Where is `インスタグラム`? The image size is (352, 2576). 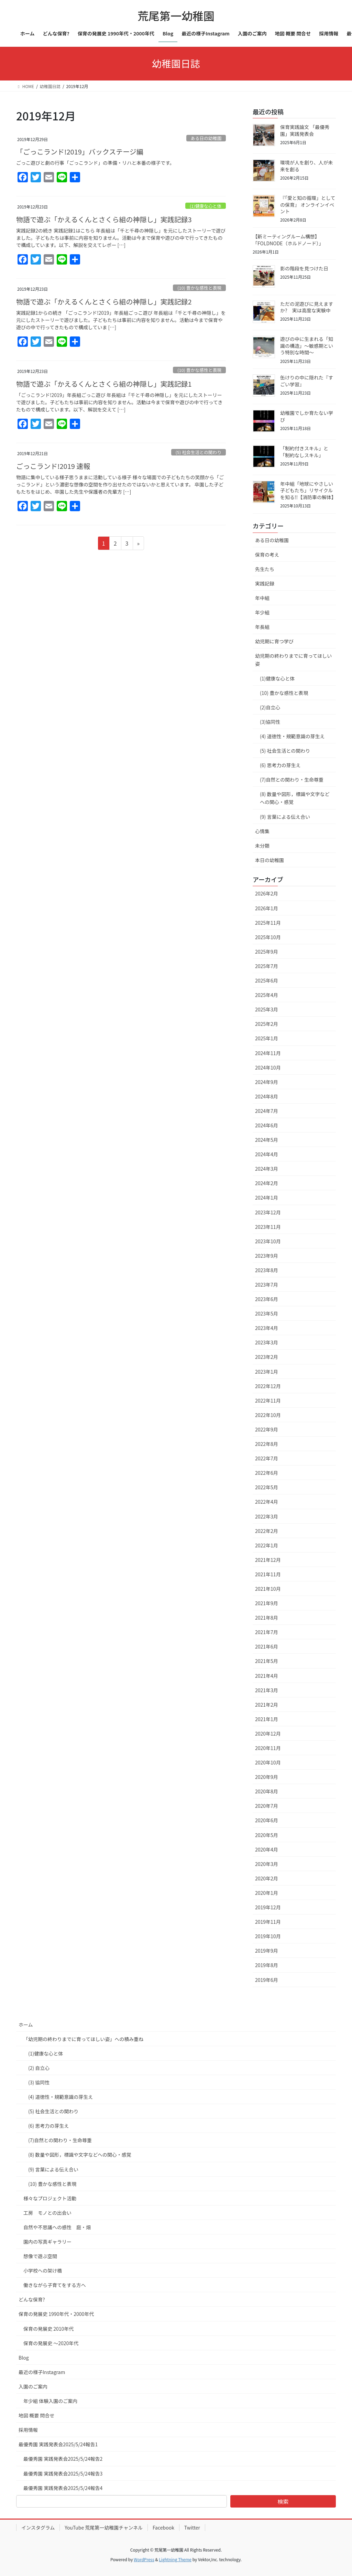
インスタグラム is located at coordinates (38, 2527).